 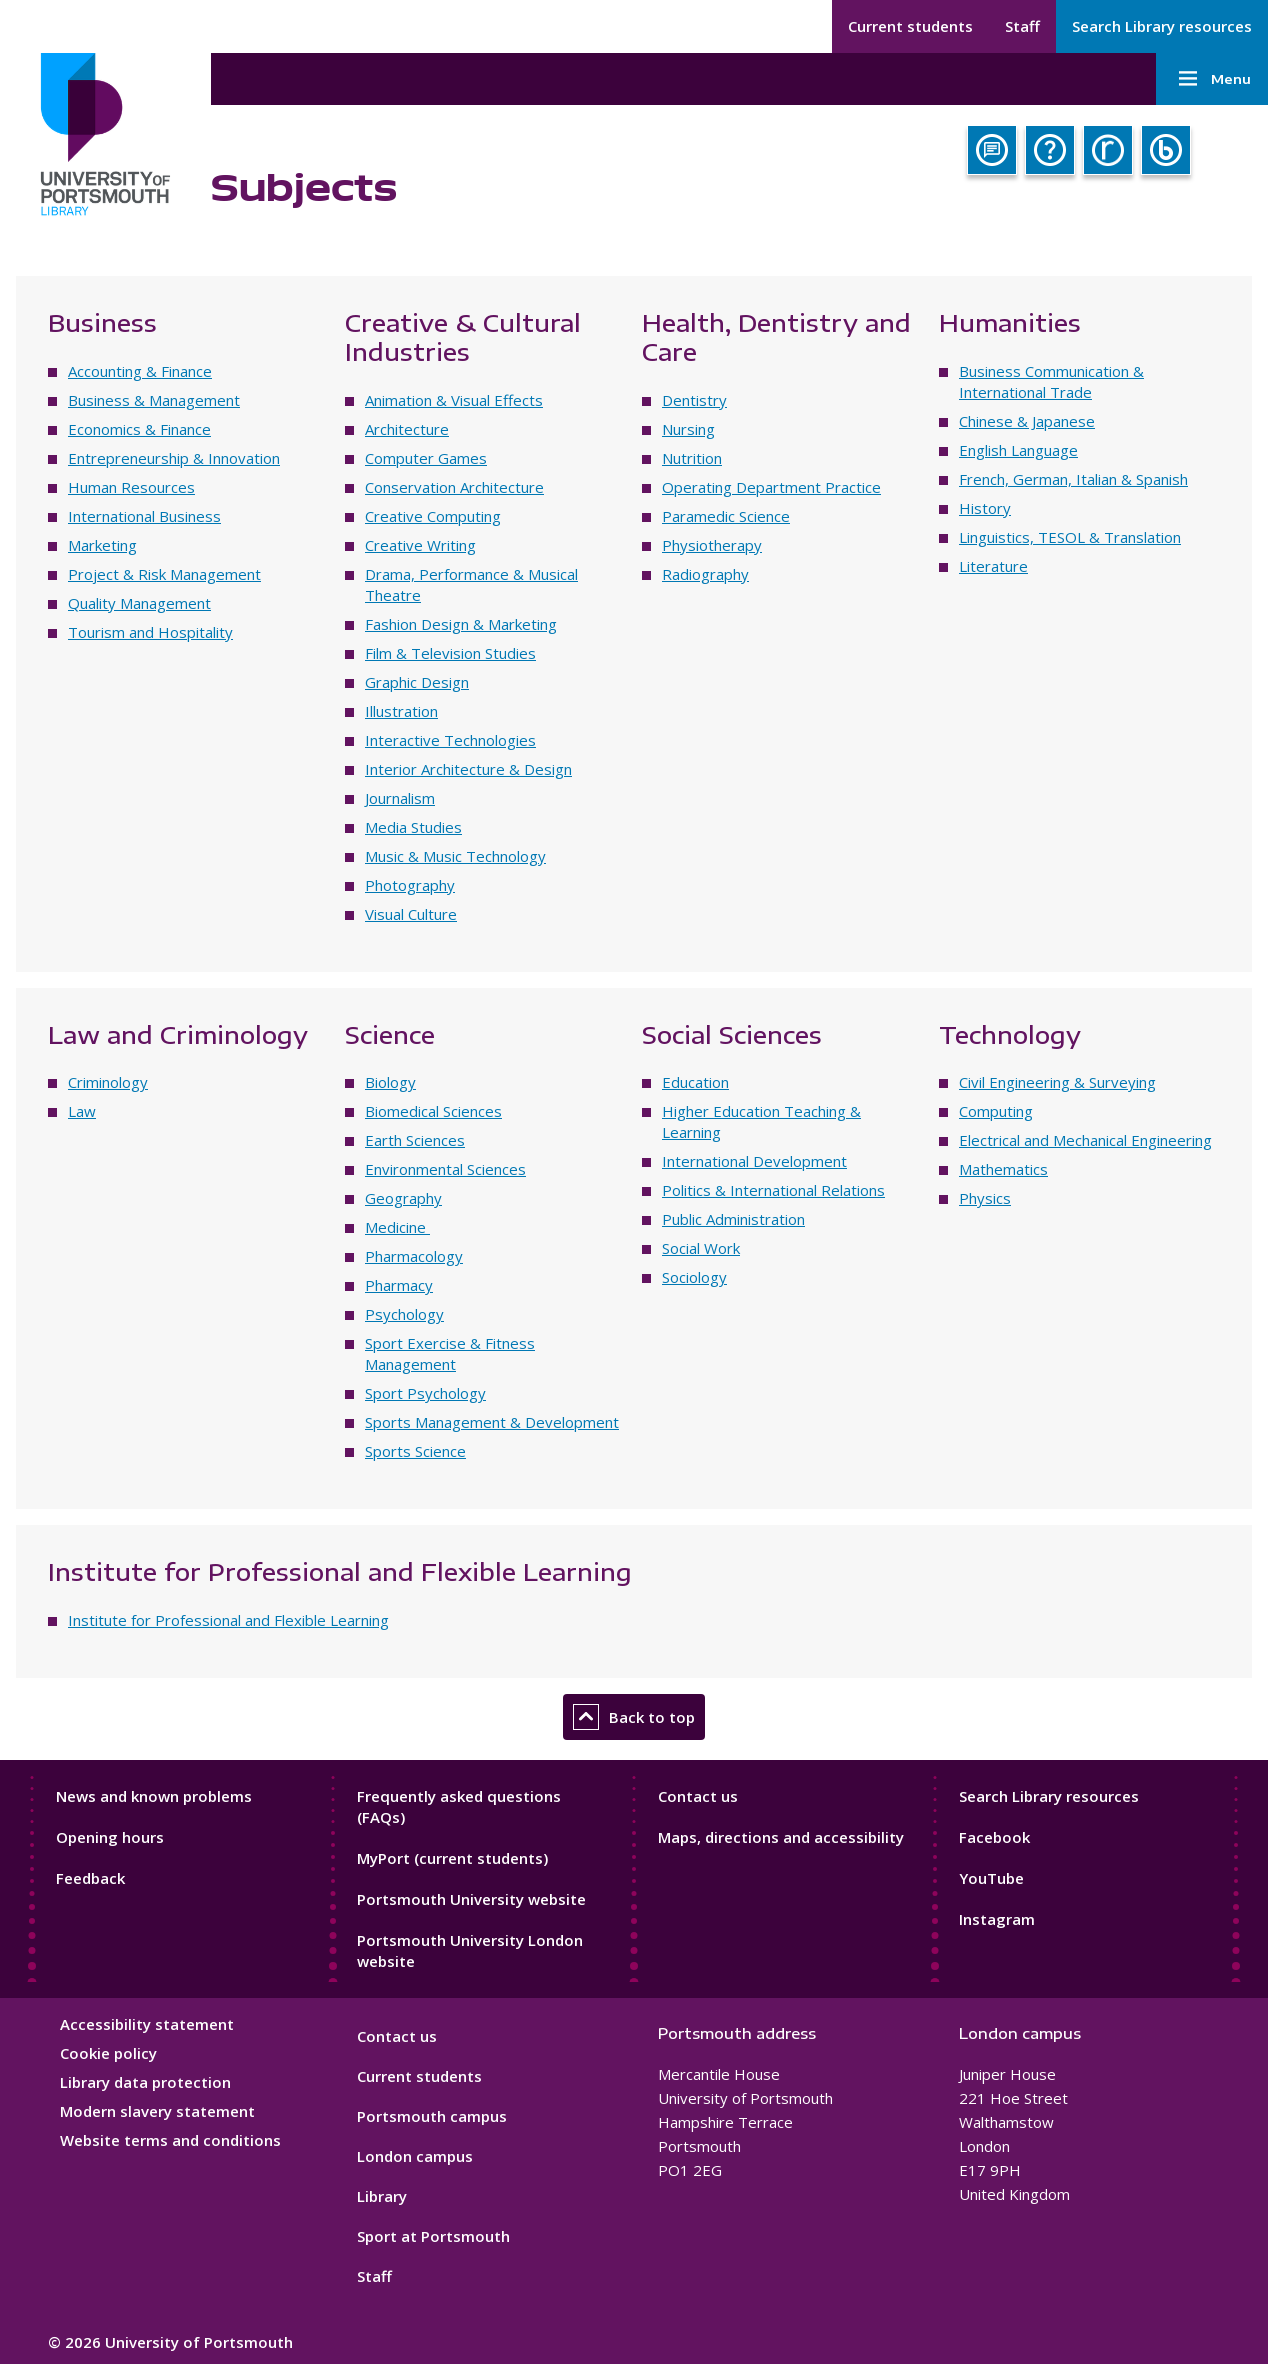 I want to click on Earth Sciences, so click(x=415, y=1140).